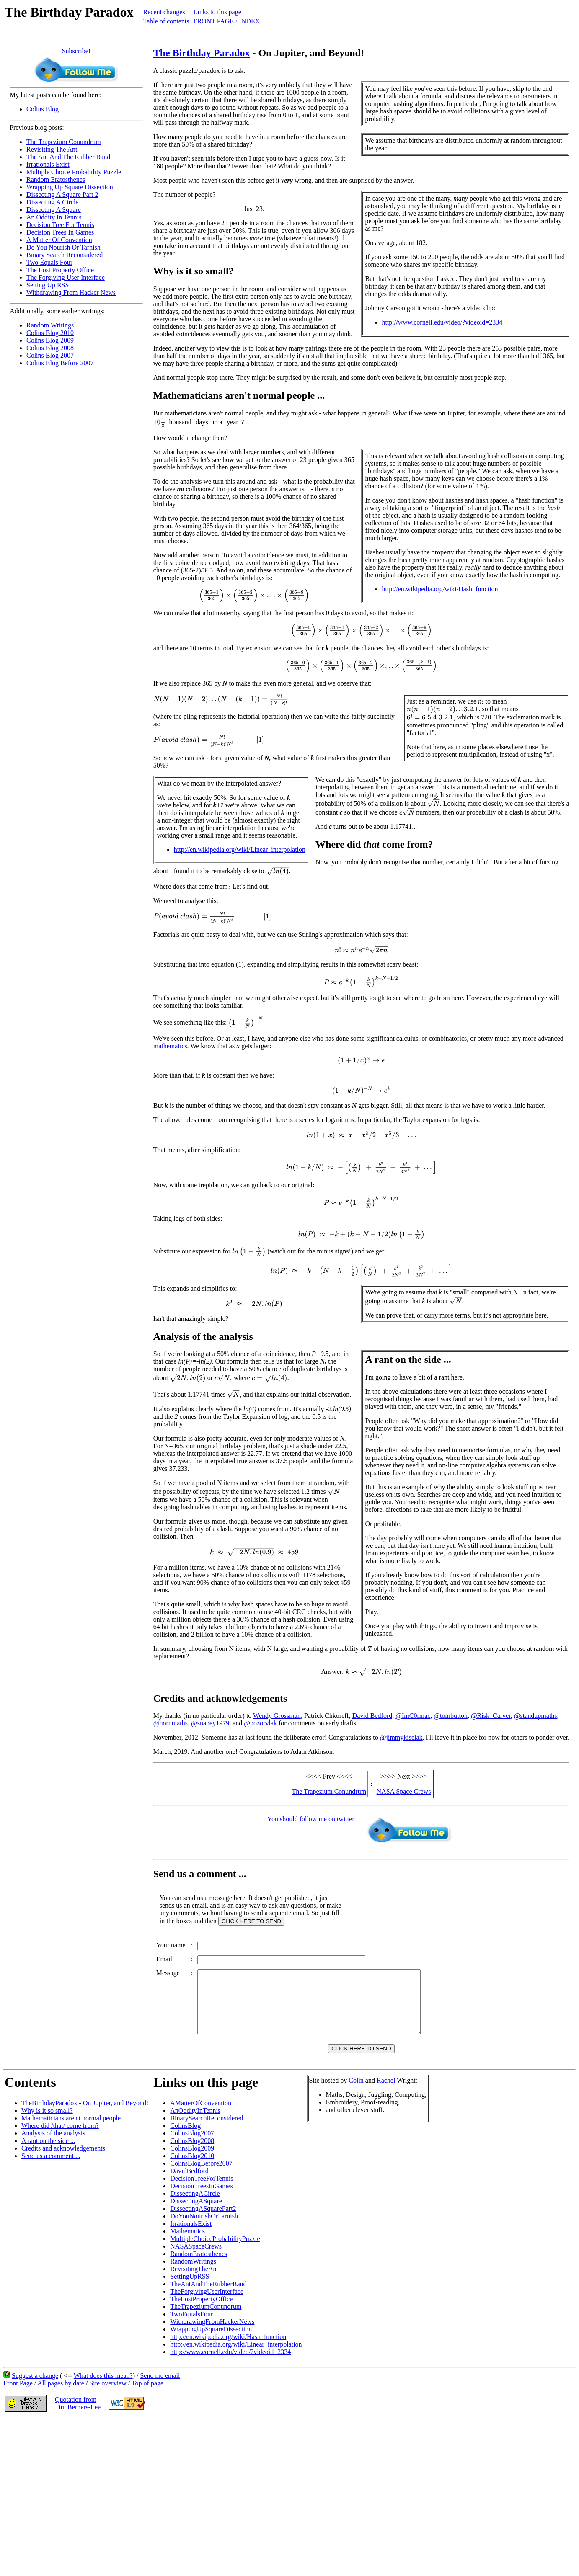 The image size is (579, 2576). I want to click on The Trapezium Conundrum, so click(63, 141).